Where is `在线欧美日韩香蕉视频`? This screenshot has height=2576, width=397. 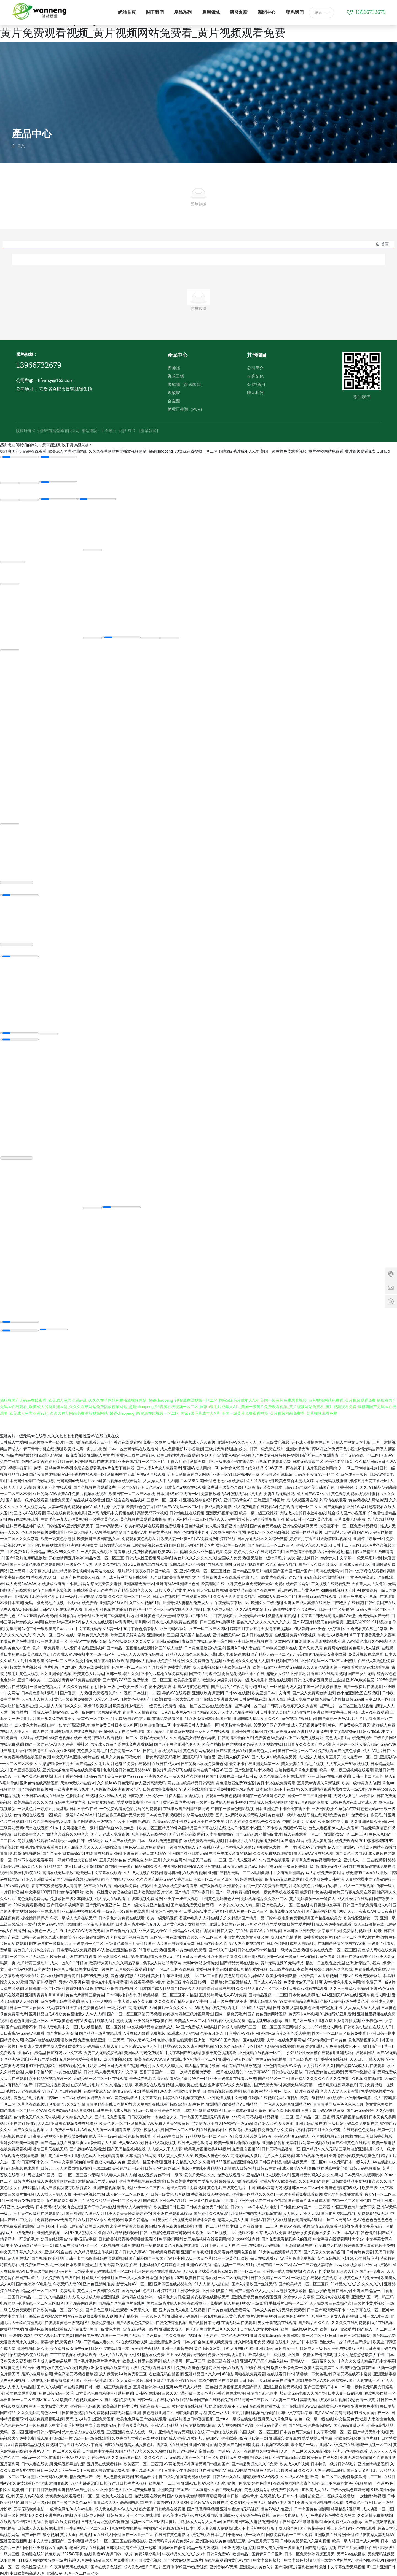 在线欧美日韩香蕉视频 is located at coordinates (373, 2136).